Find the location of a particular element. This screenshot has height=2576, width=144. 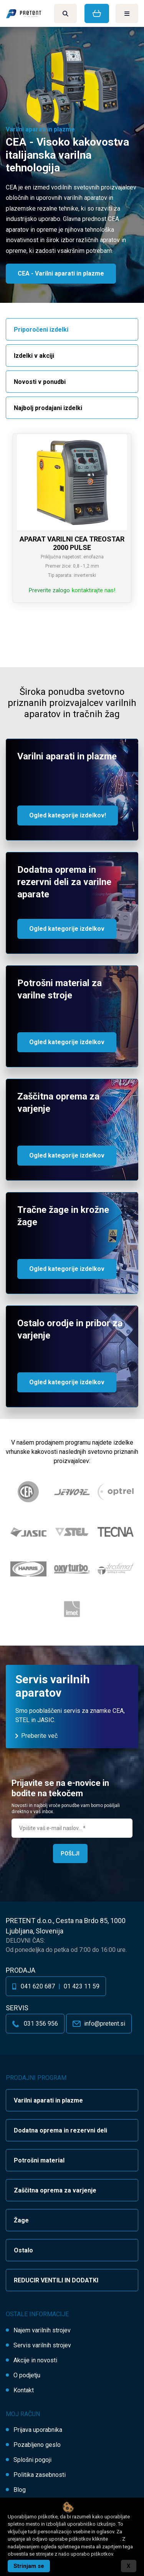

Splošni pogoji is located at coordinates (32, 2459).